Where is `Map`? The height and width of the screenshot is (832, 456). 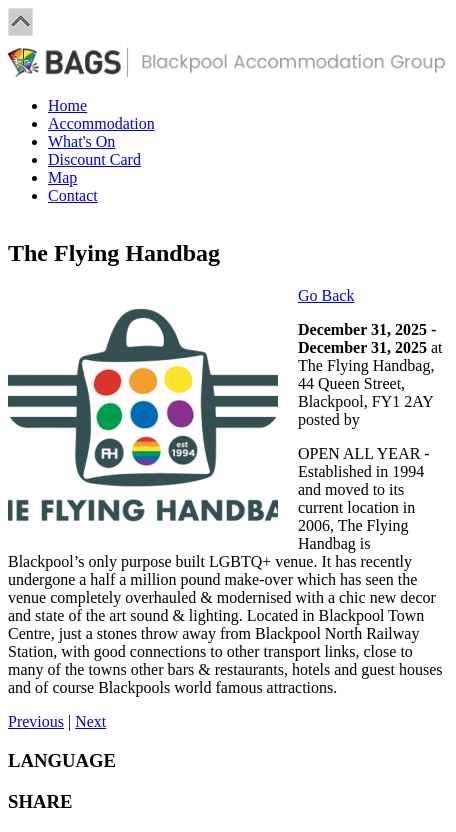
Map is located at coordinates (62, 177).